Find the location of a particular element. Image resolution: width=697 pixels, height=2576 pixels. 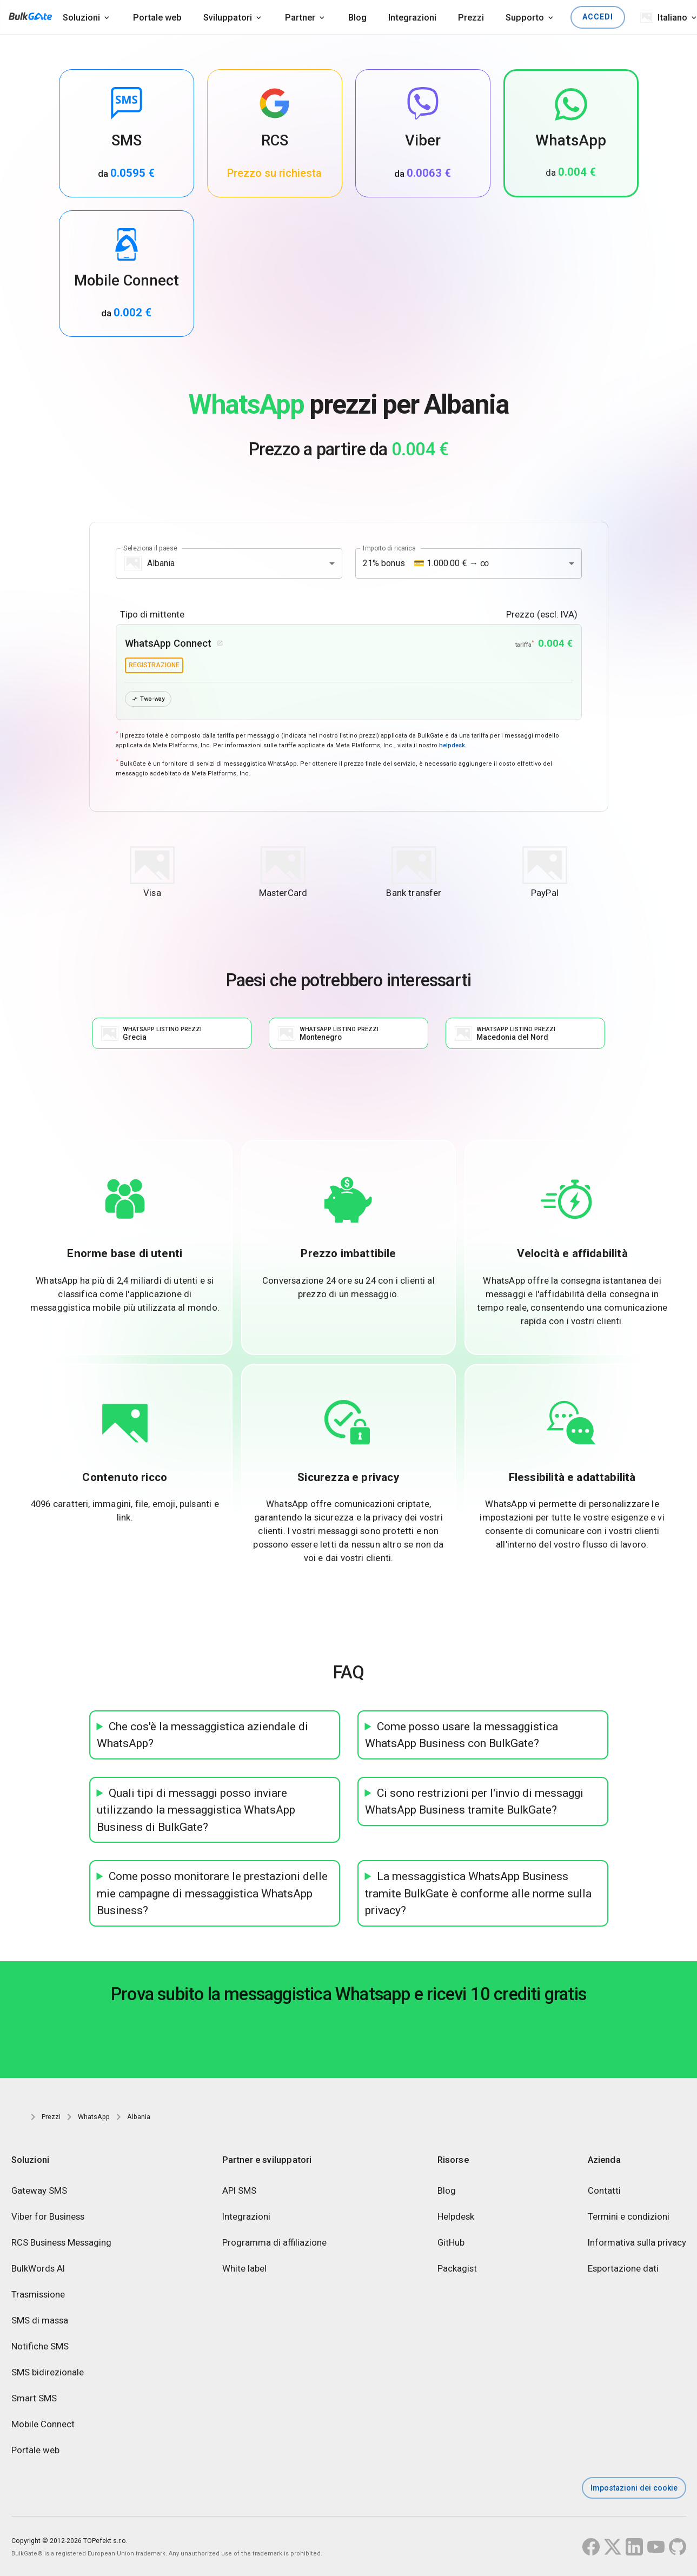

RCS Business Messaging is located at coordinates (61, 2243).